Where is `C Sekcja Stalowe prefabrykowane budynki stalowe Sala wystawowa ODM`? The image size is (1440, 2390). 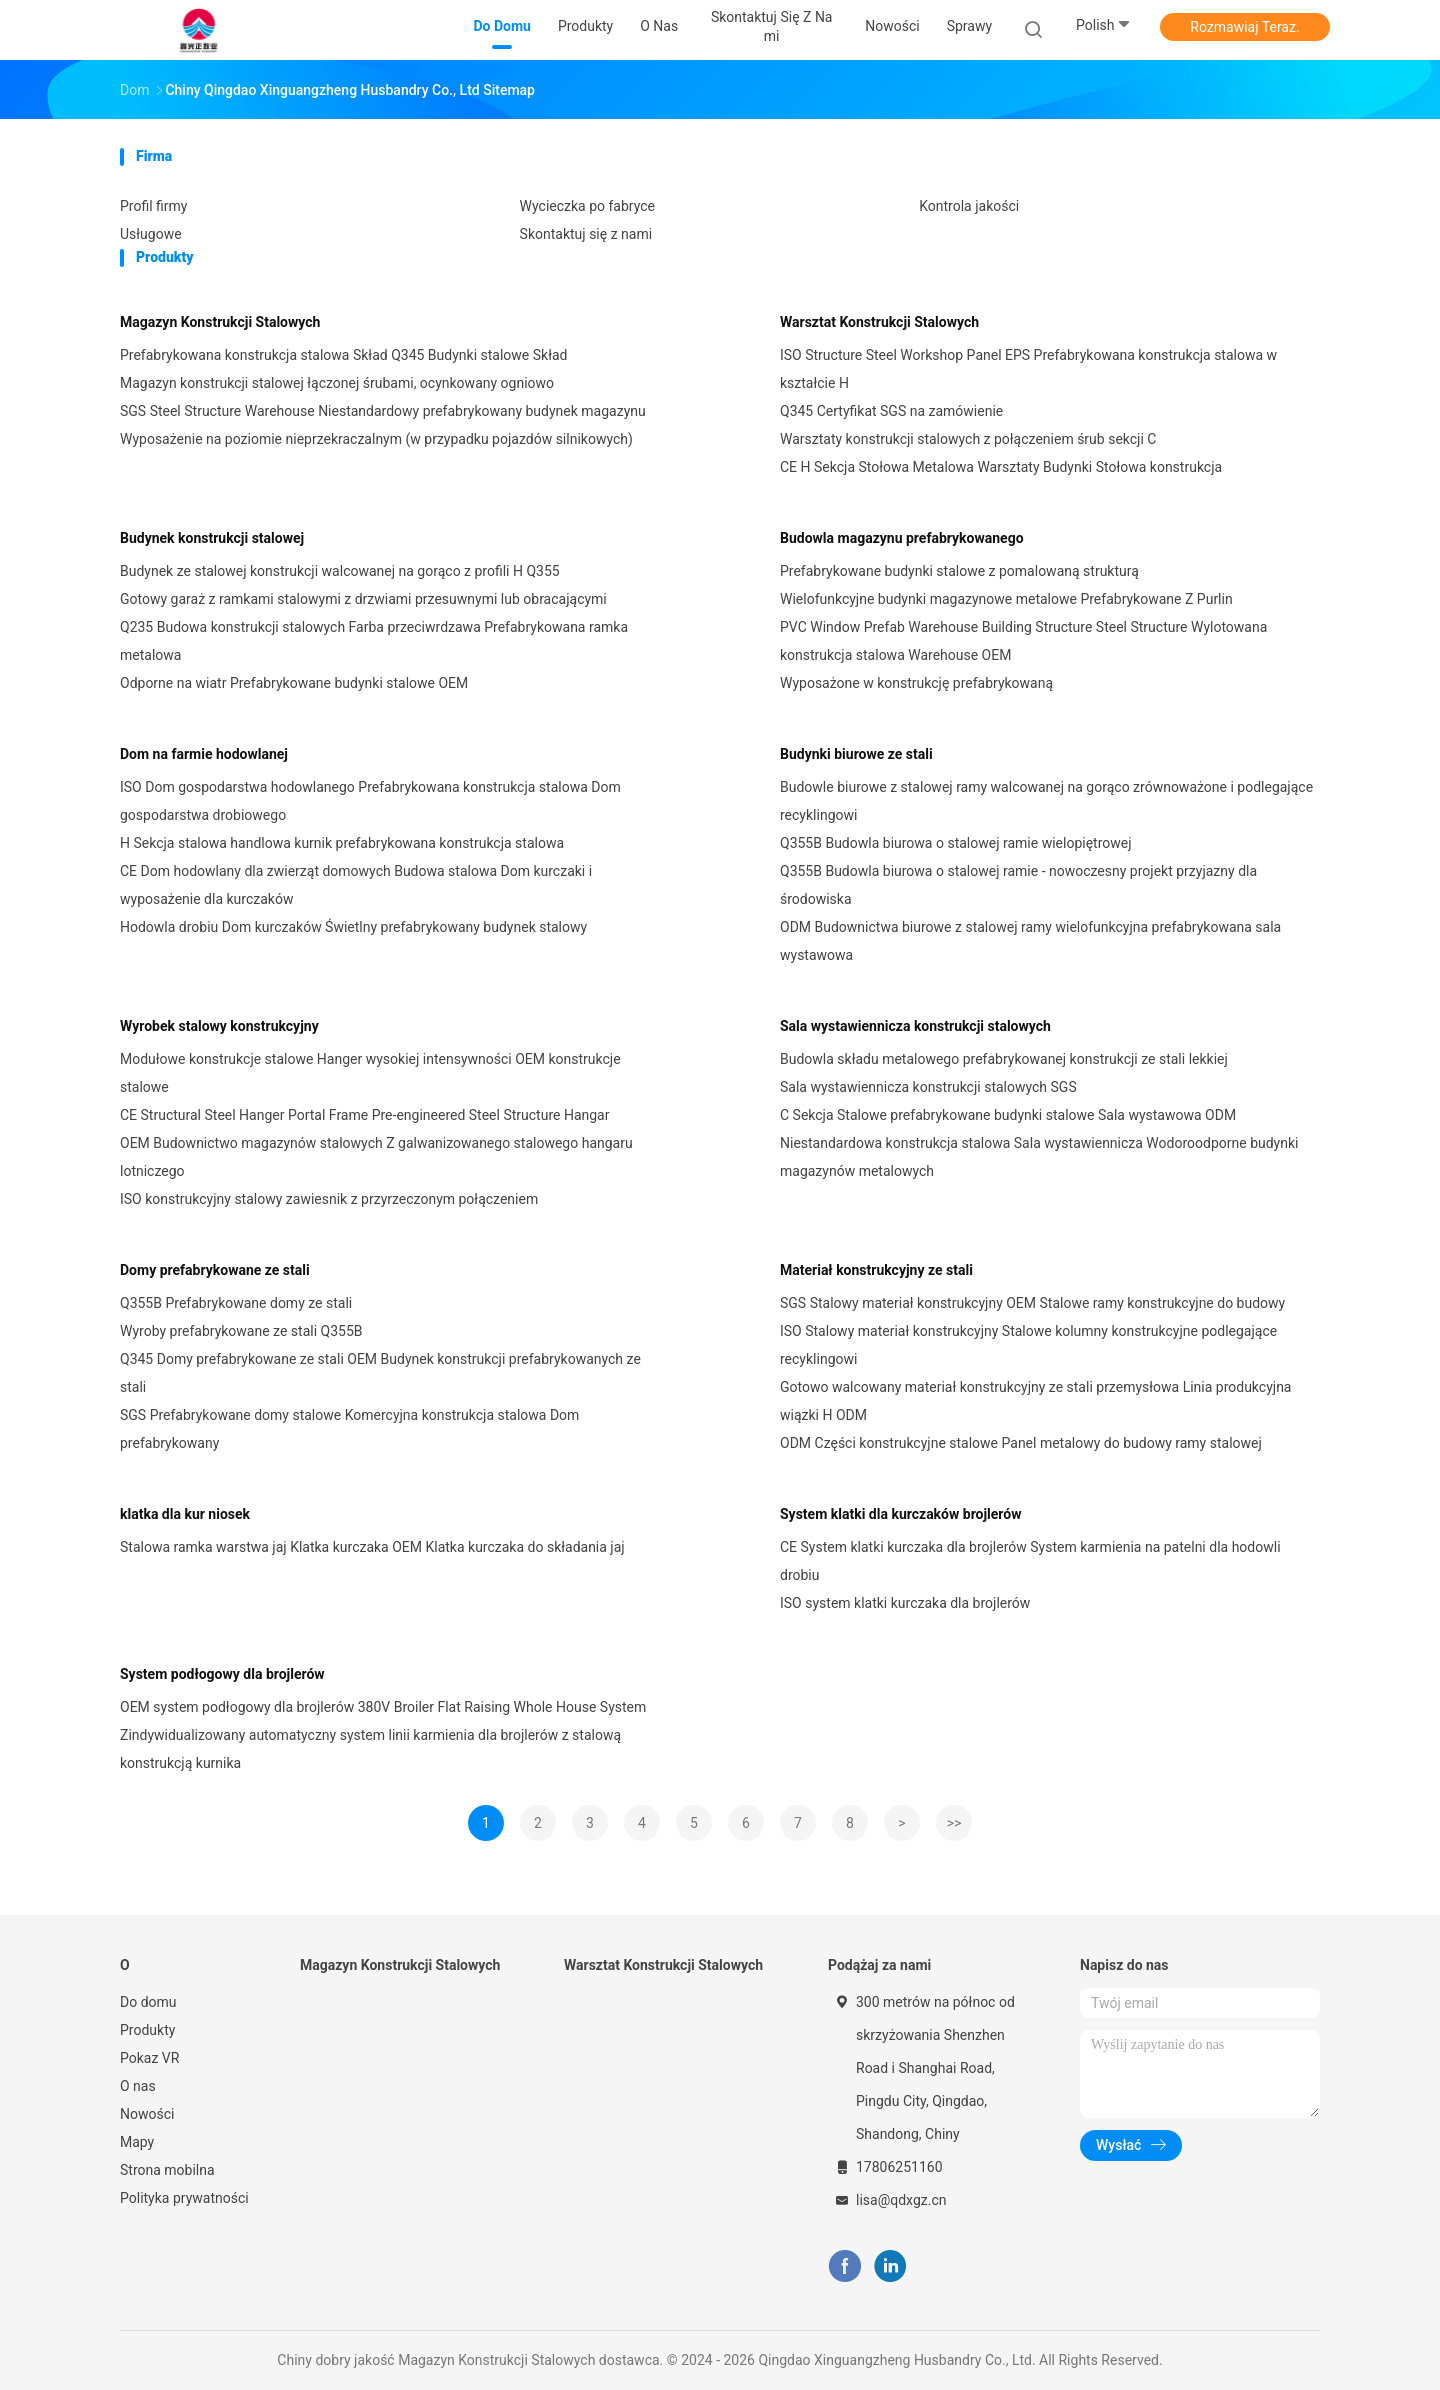
C Sekcja Stalowe prefabrykowane budynki stalowe Sala wystawowa ODM is located at coordinates (1008, 1115).